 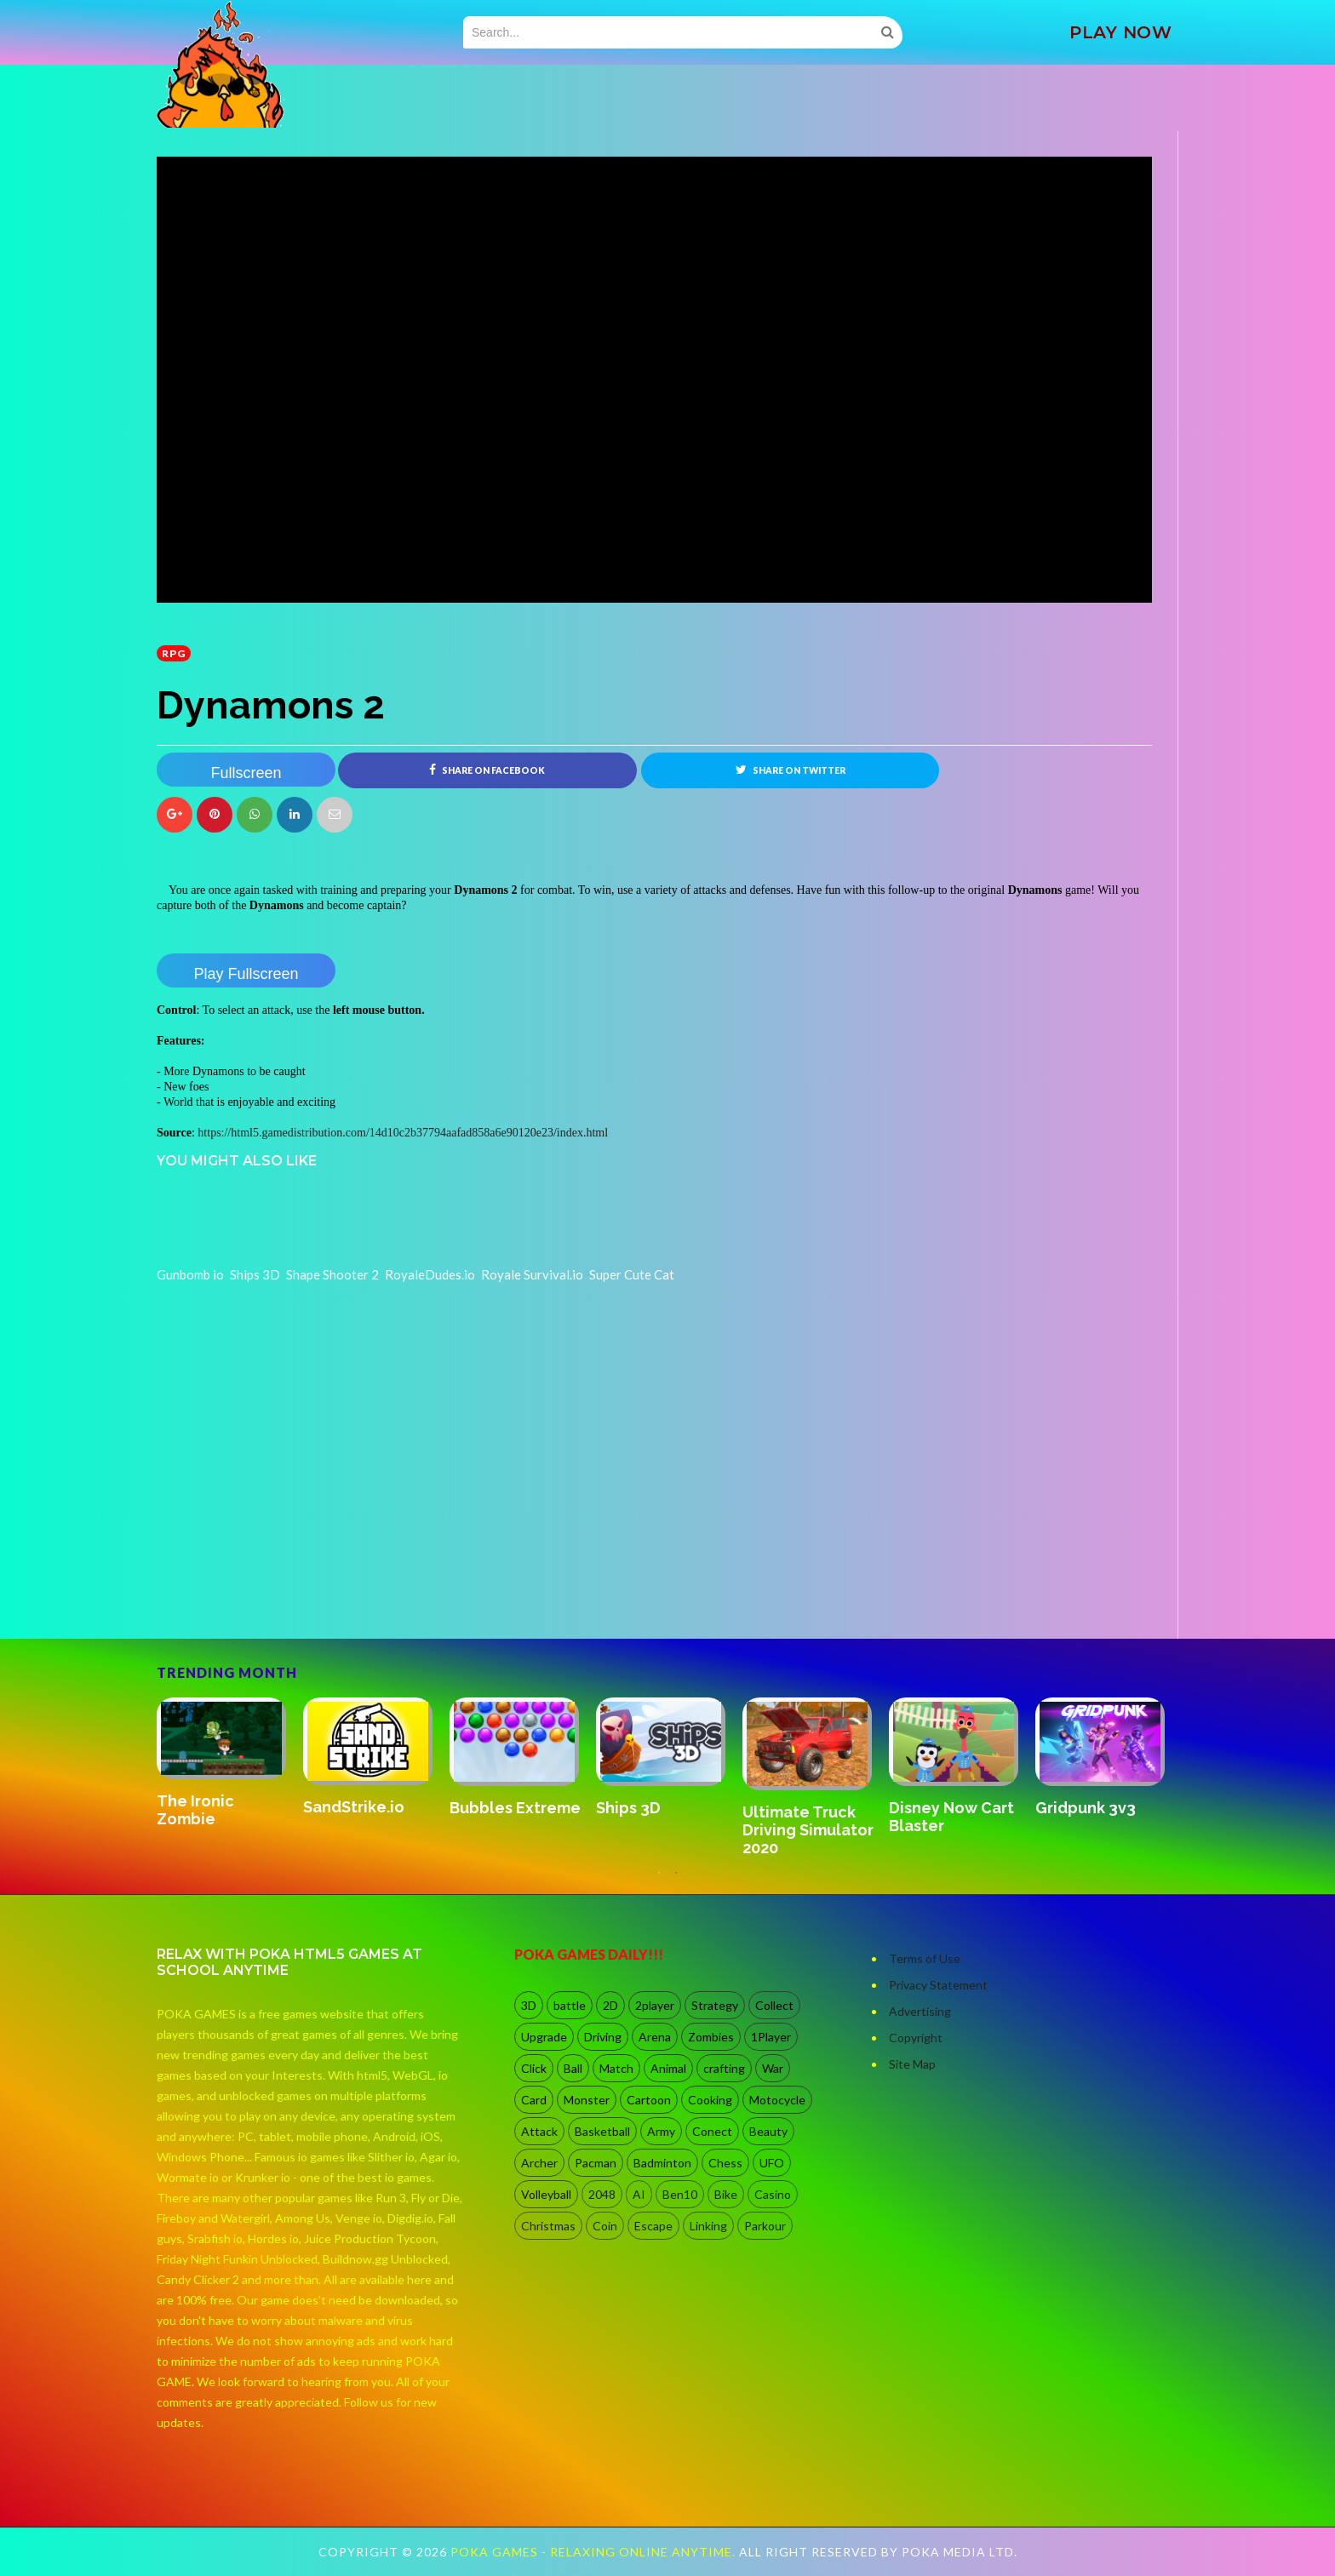 I want to click on Cartoon, so click(x=649, y=2099).